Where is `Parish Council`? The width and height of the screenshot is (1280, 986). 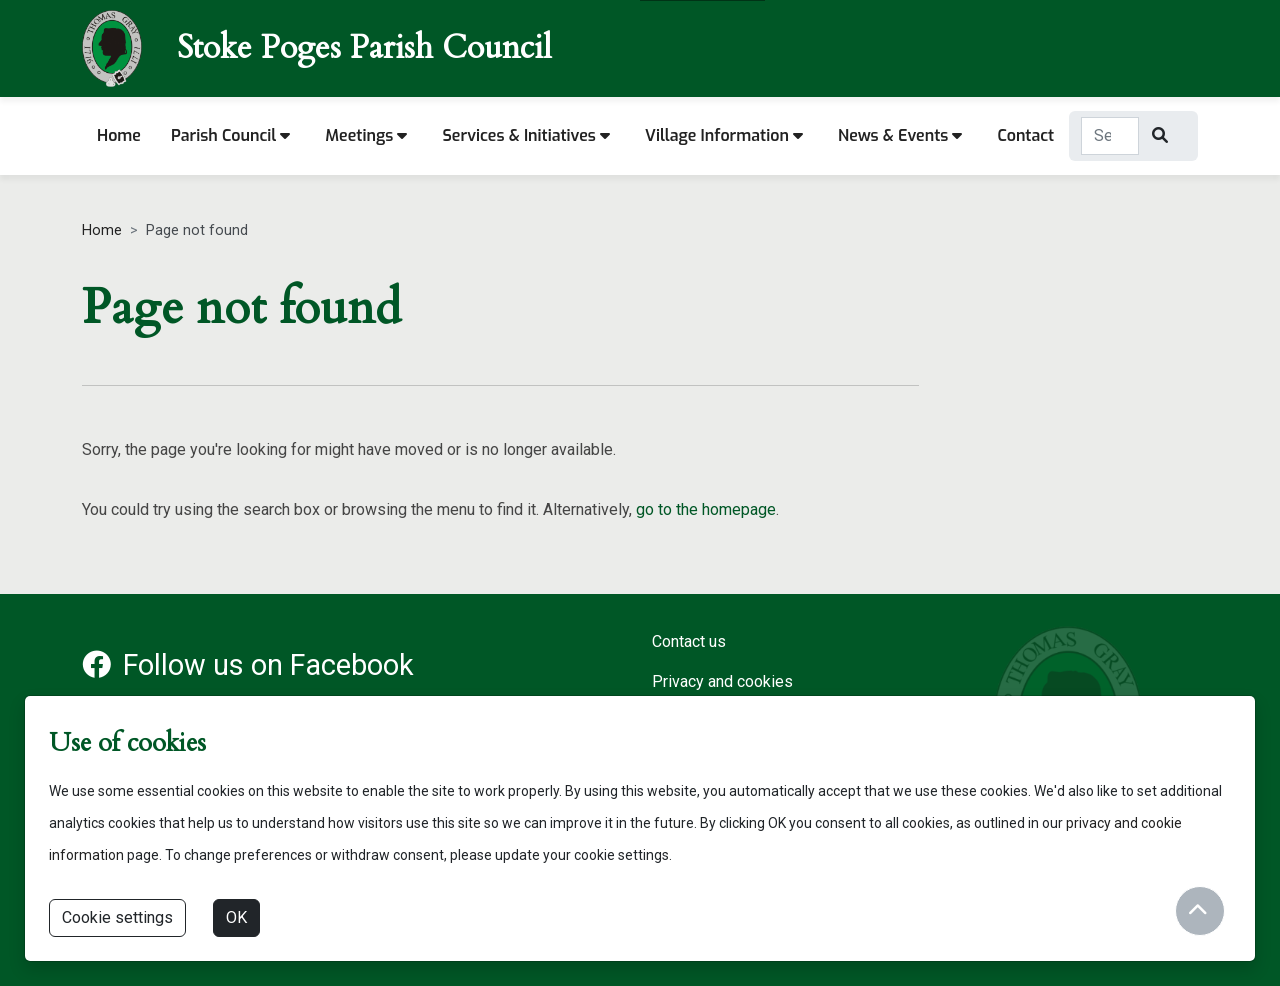 Parish Council is located at coordinates (230, 135).